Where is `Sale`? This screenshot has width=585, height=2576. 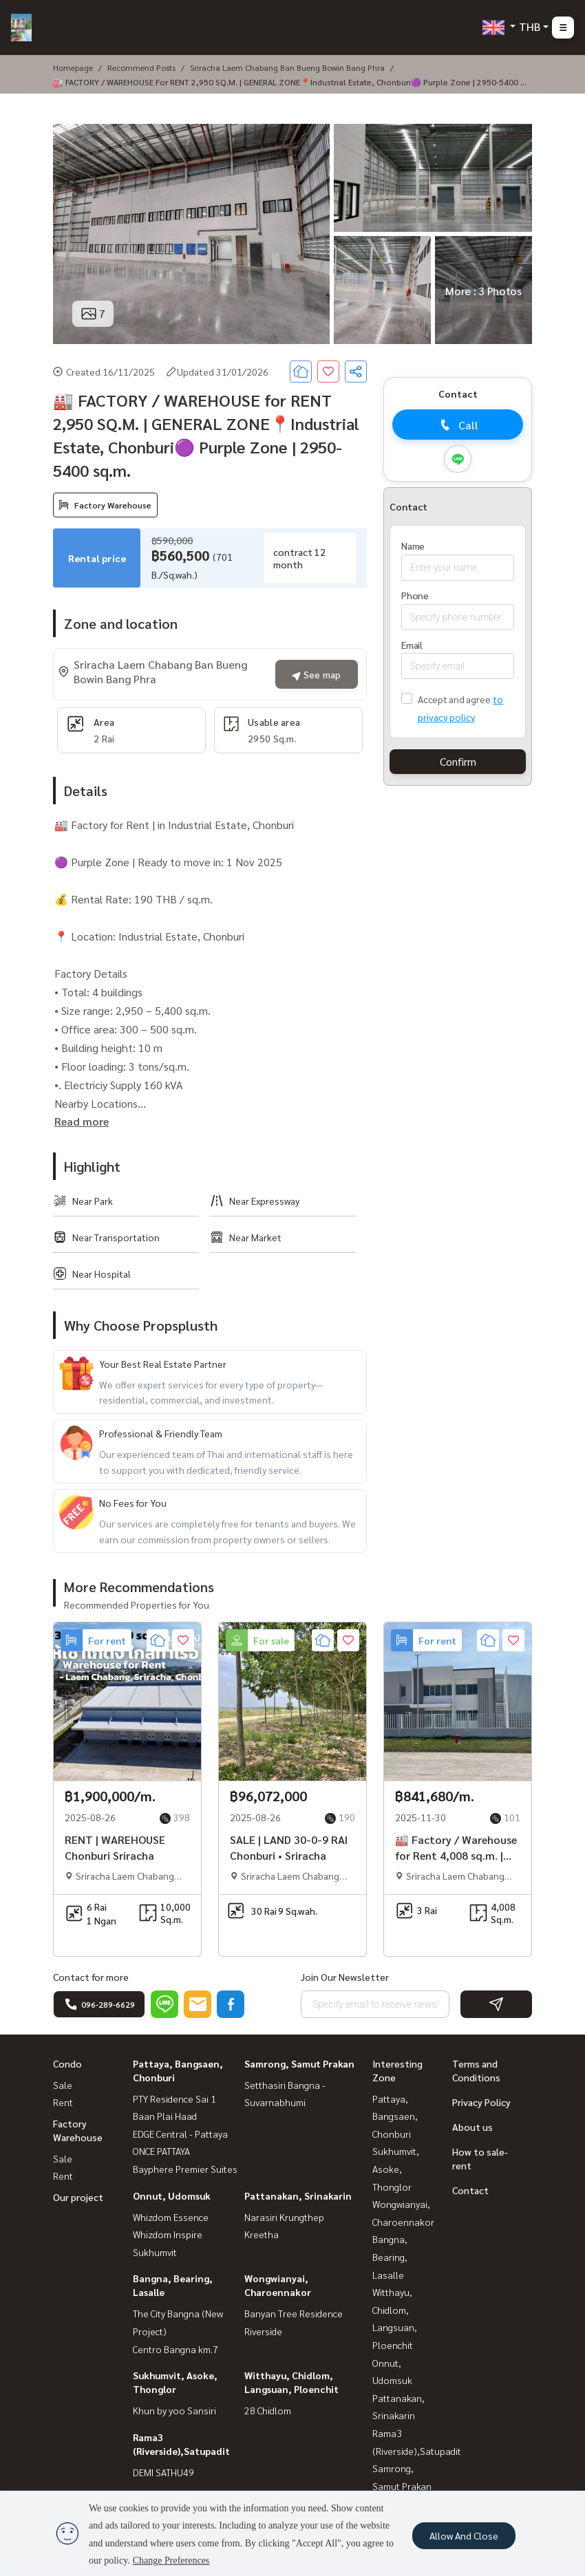 Sale is located at coordinates (62, 2085).